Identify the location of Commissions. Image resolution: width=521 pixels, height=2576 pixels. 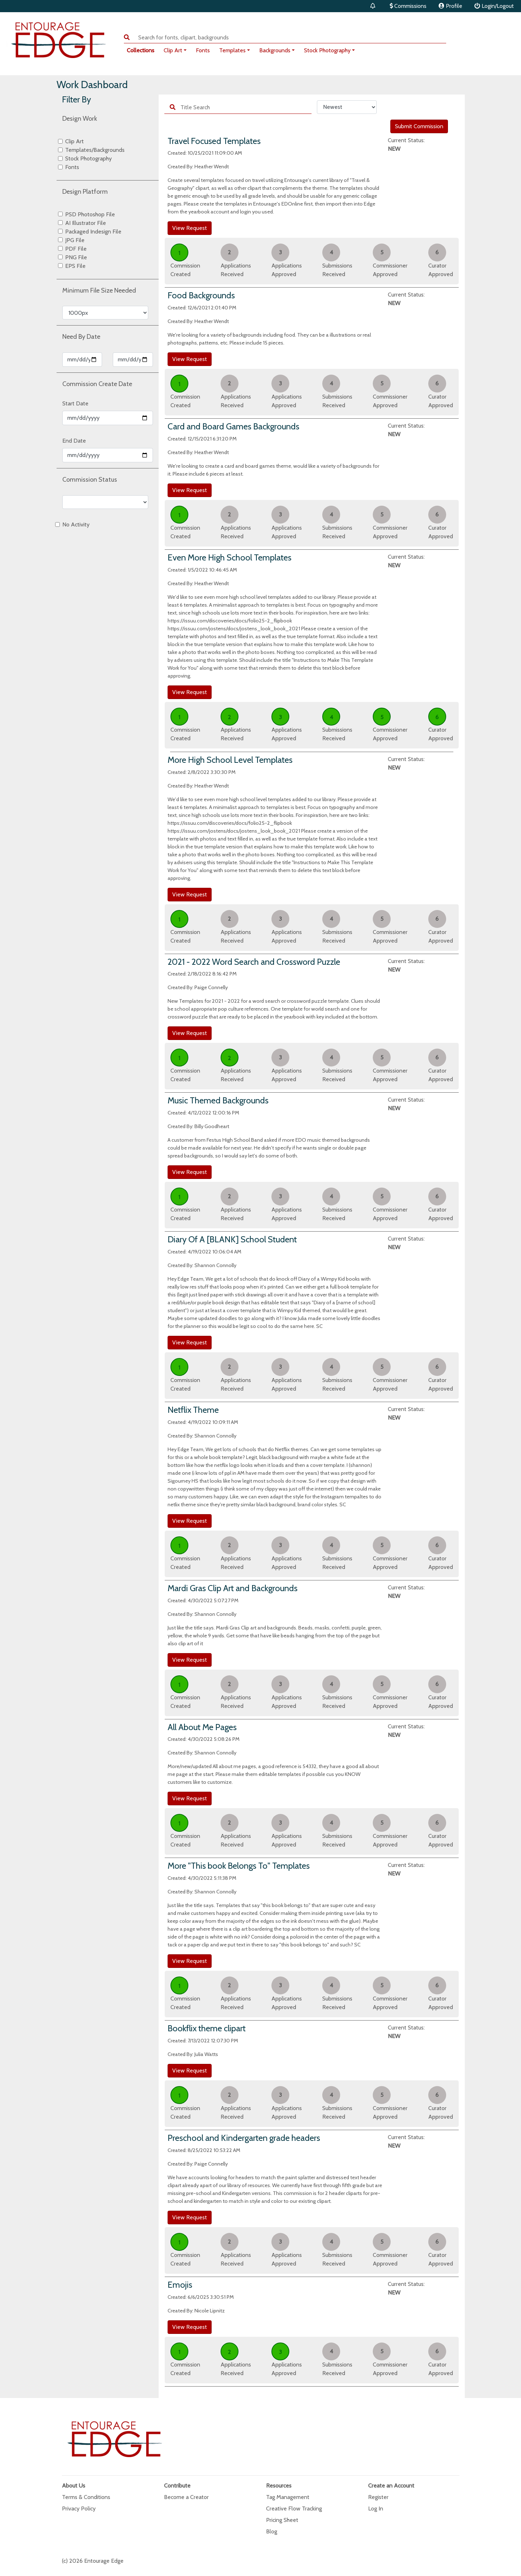
(408, 6).